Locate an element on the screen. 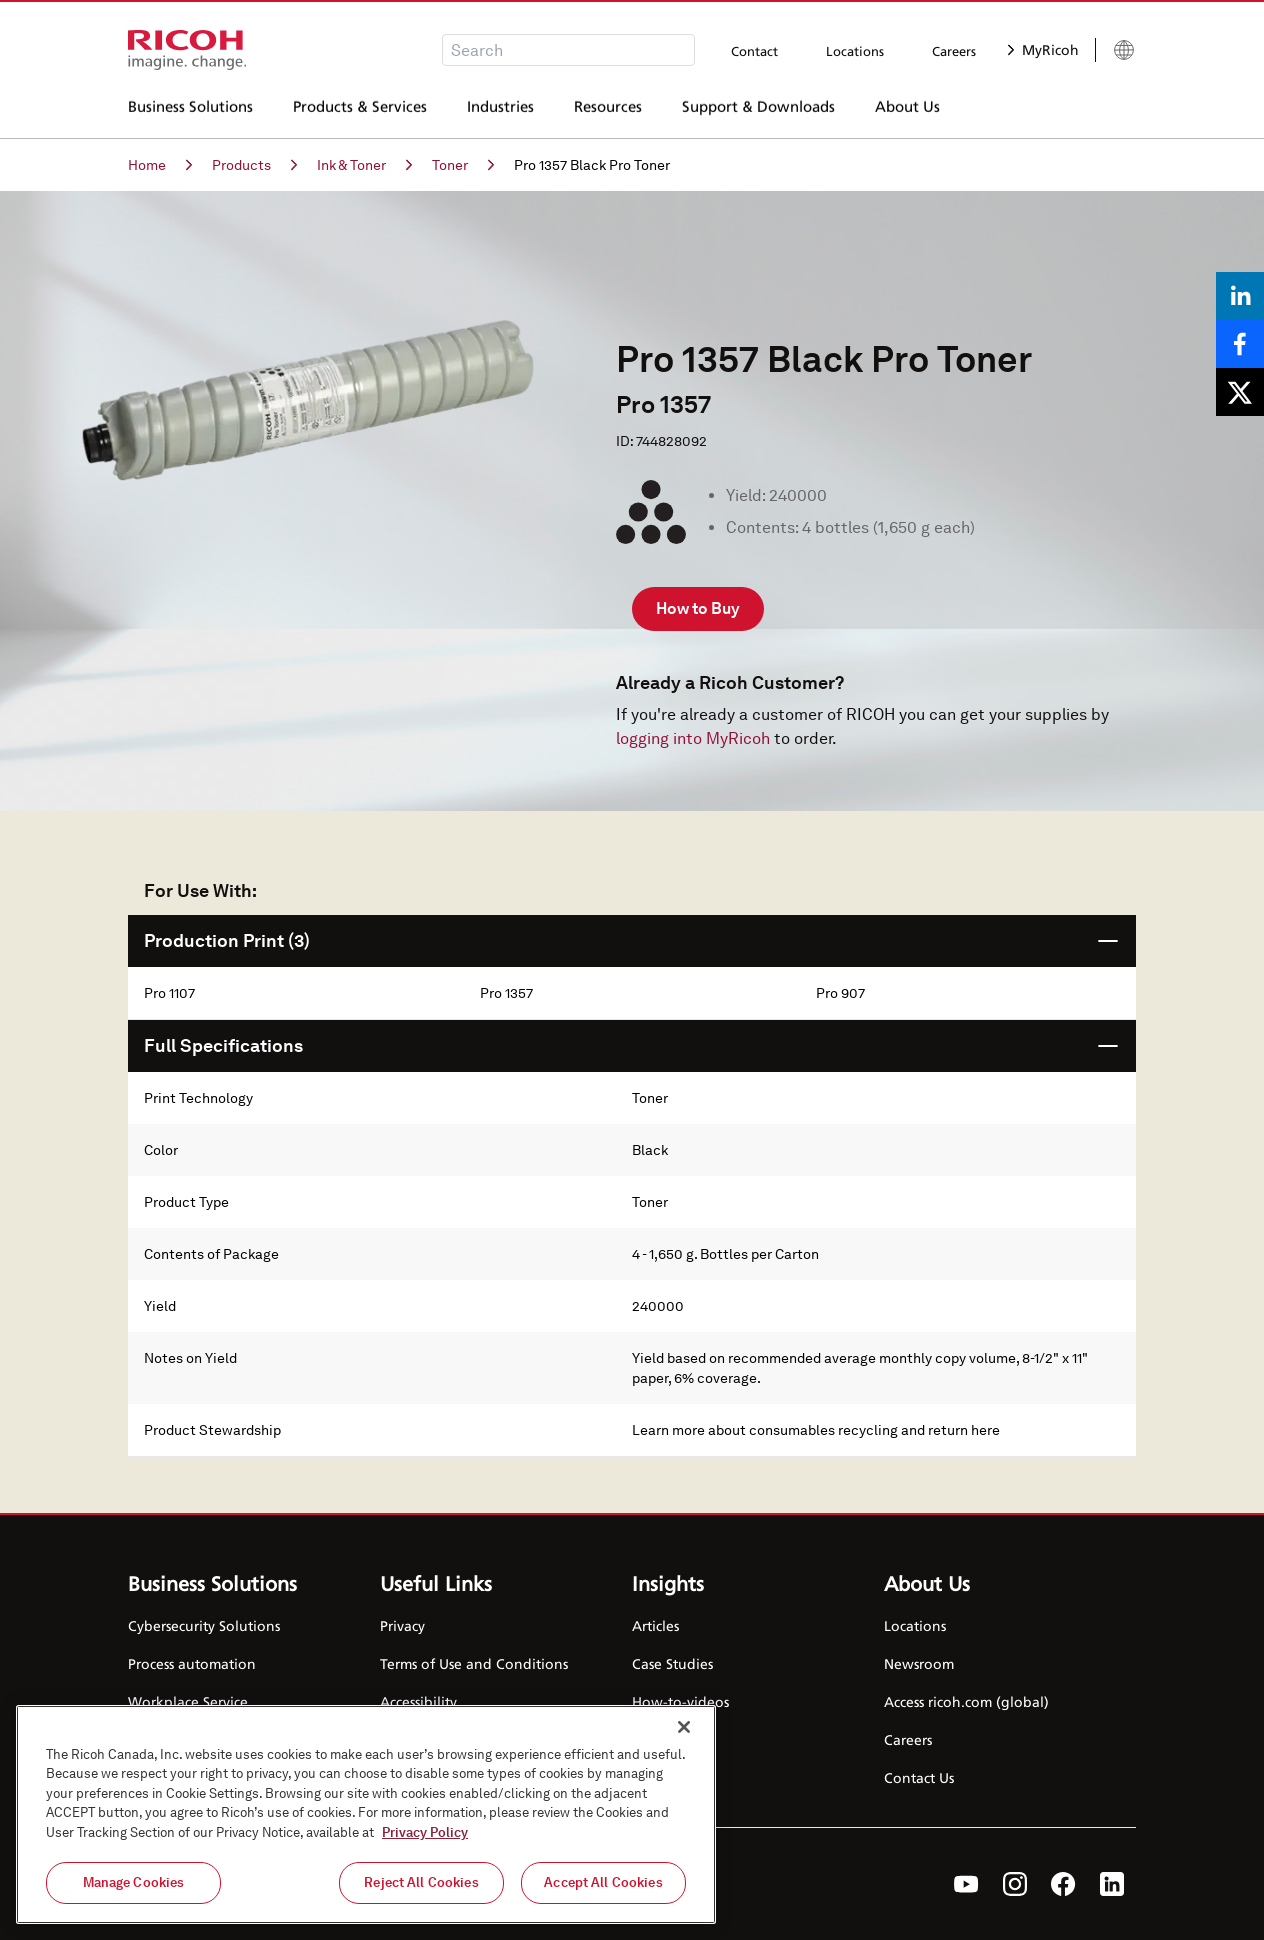 This screenshot has width=1264, height=1940. Privacy Policy is located at coordinates (425, 1832).